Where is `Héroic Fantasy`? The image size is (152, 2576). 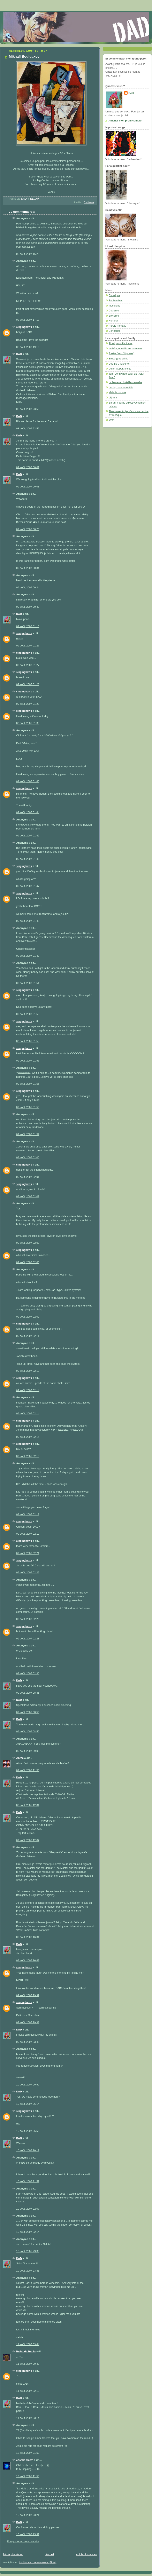
Héroic Fantasy is located at coordinates (117, 325).